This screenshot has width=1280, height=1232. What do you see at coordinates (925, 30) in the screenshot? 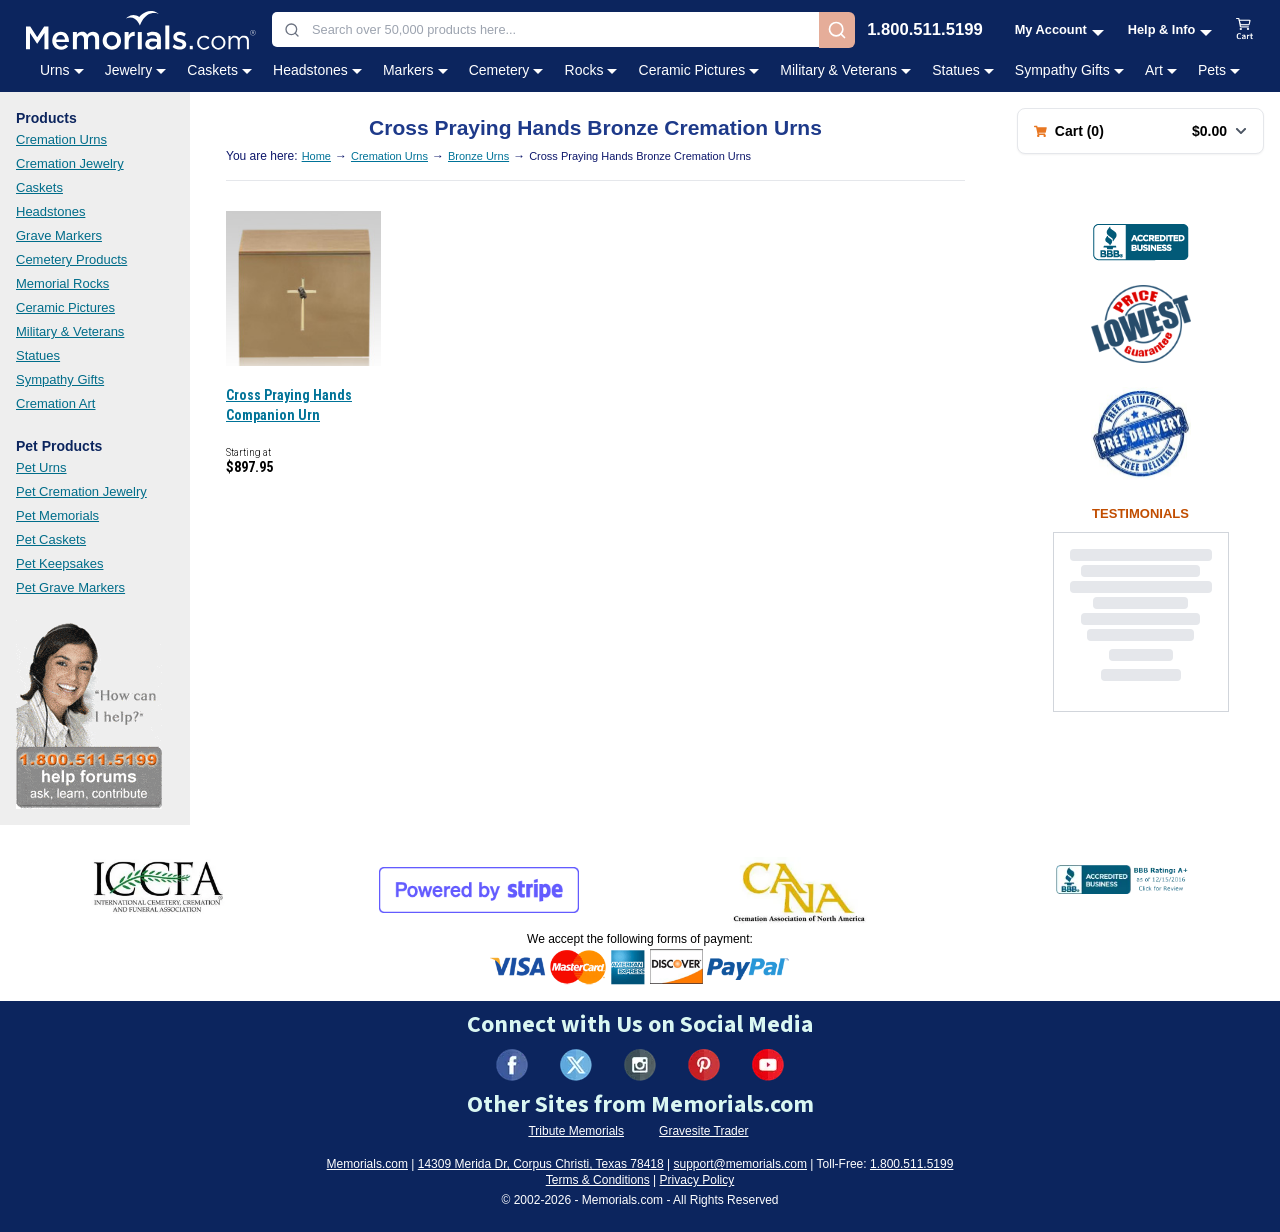
I see `1.800.511.5199 [Call us at 1-800-511-5199]` at bounding box center [925, 30].